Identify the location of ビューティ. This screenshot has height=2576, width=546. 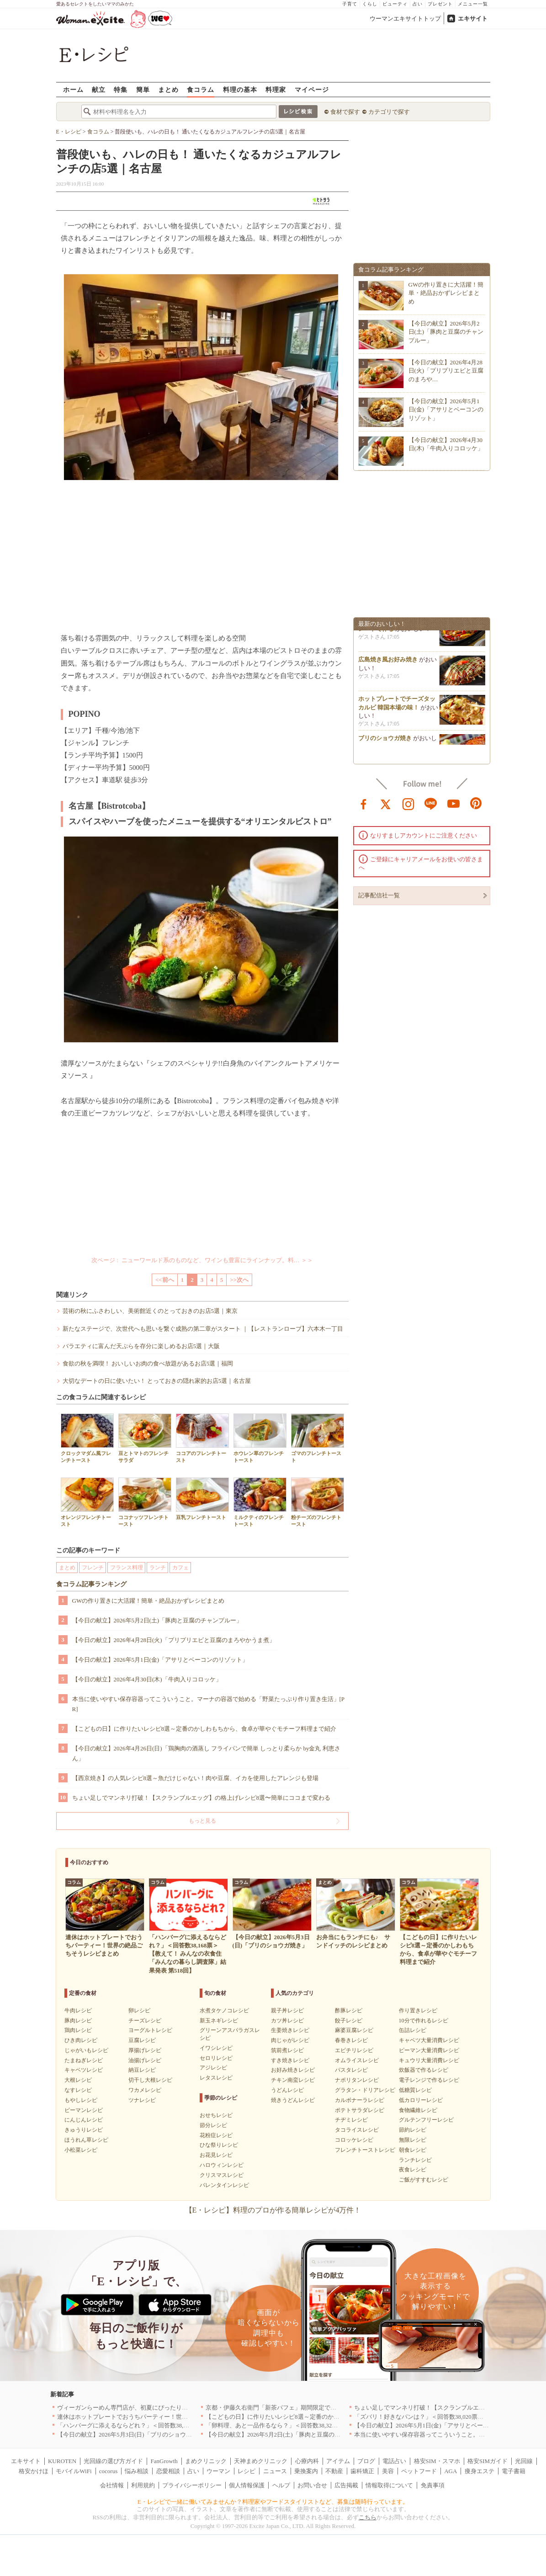
(395, 3).